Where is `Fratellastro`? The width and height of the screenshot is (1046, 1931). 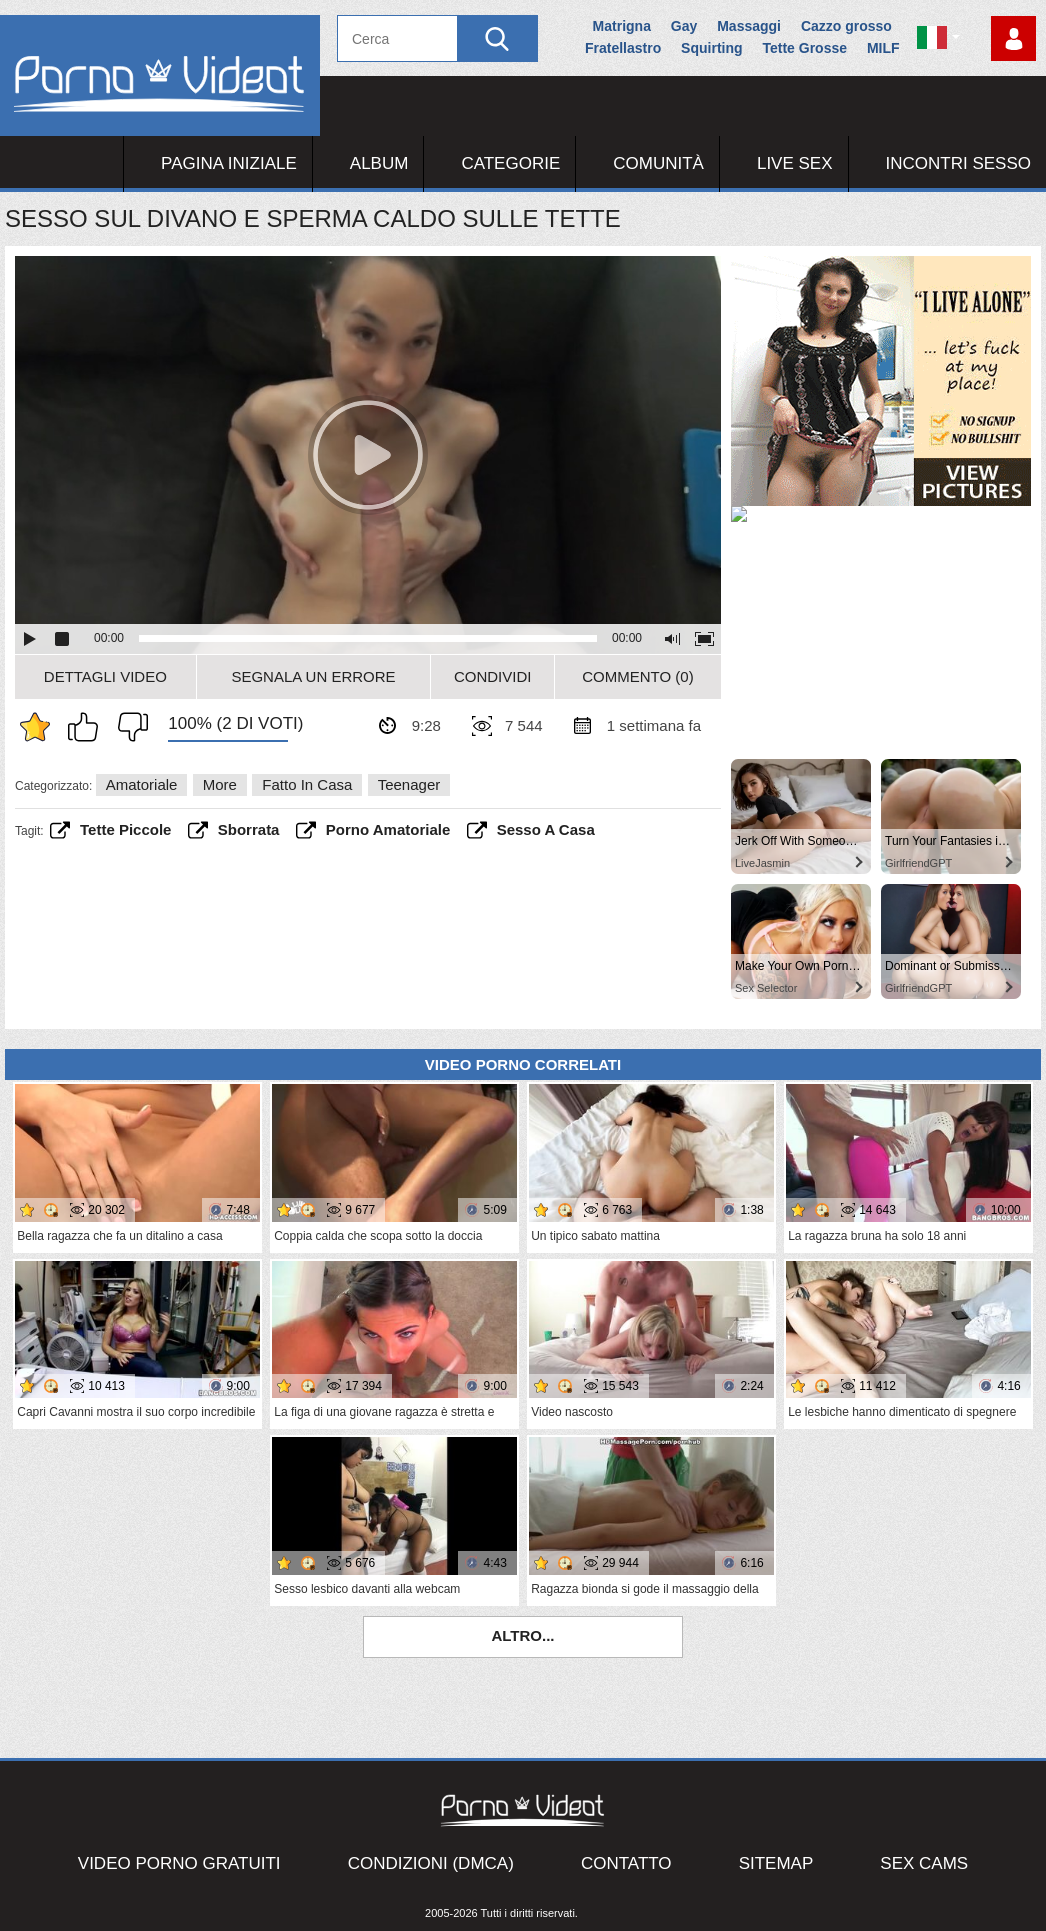 Fratellastro is located at coordinates (623, 48).